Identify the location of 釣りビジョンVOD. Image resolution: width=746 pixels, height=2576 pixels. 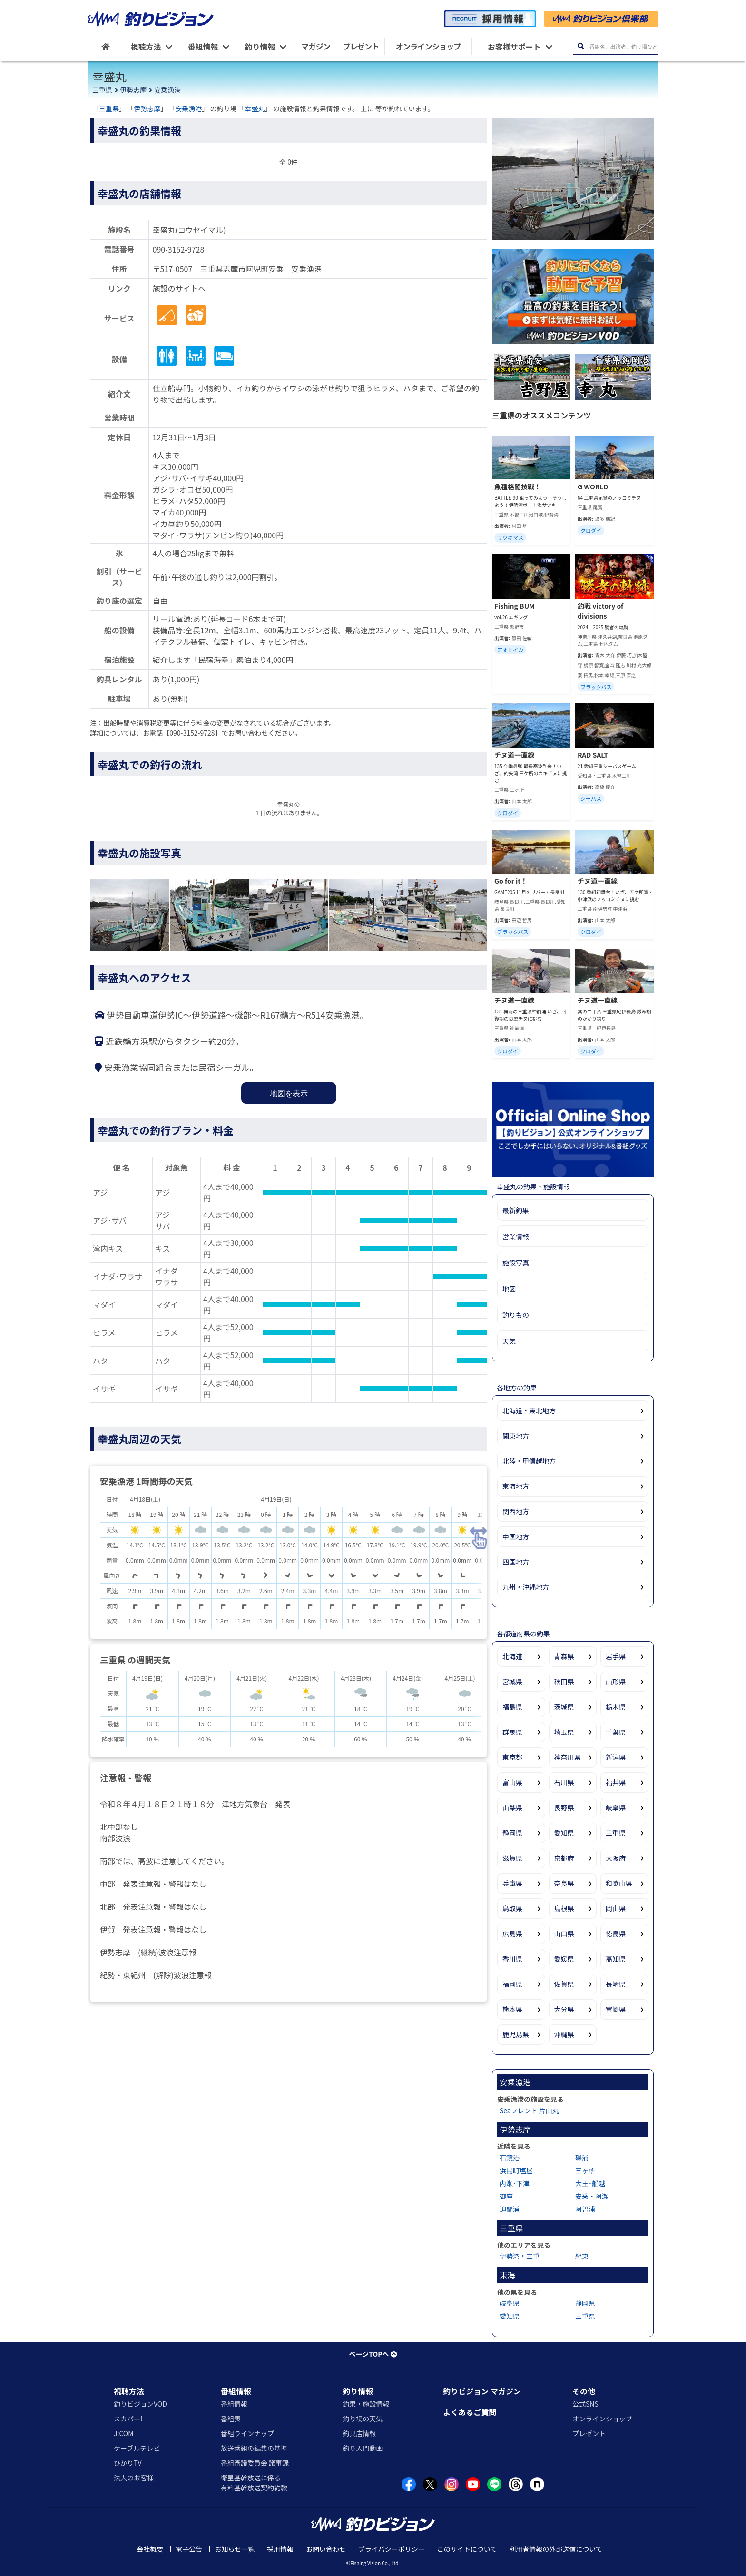
(140, 2404).